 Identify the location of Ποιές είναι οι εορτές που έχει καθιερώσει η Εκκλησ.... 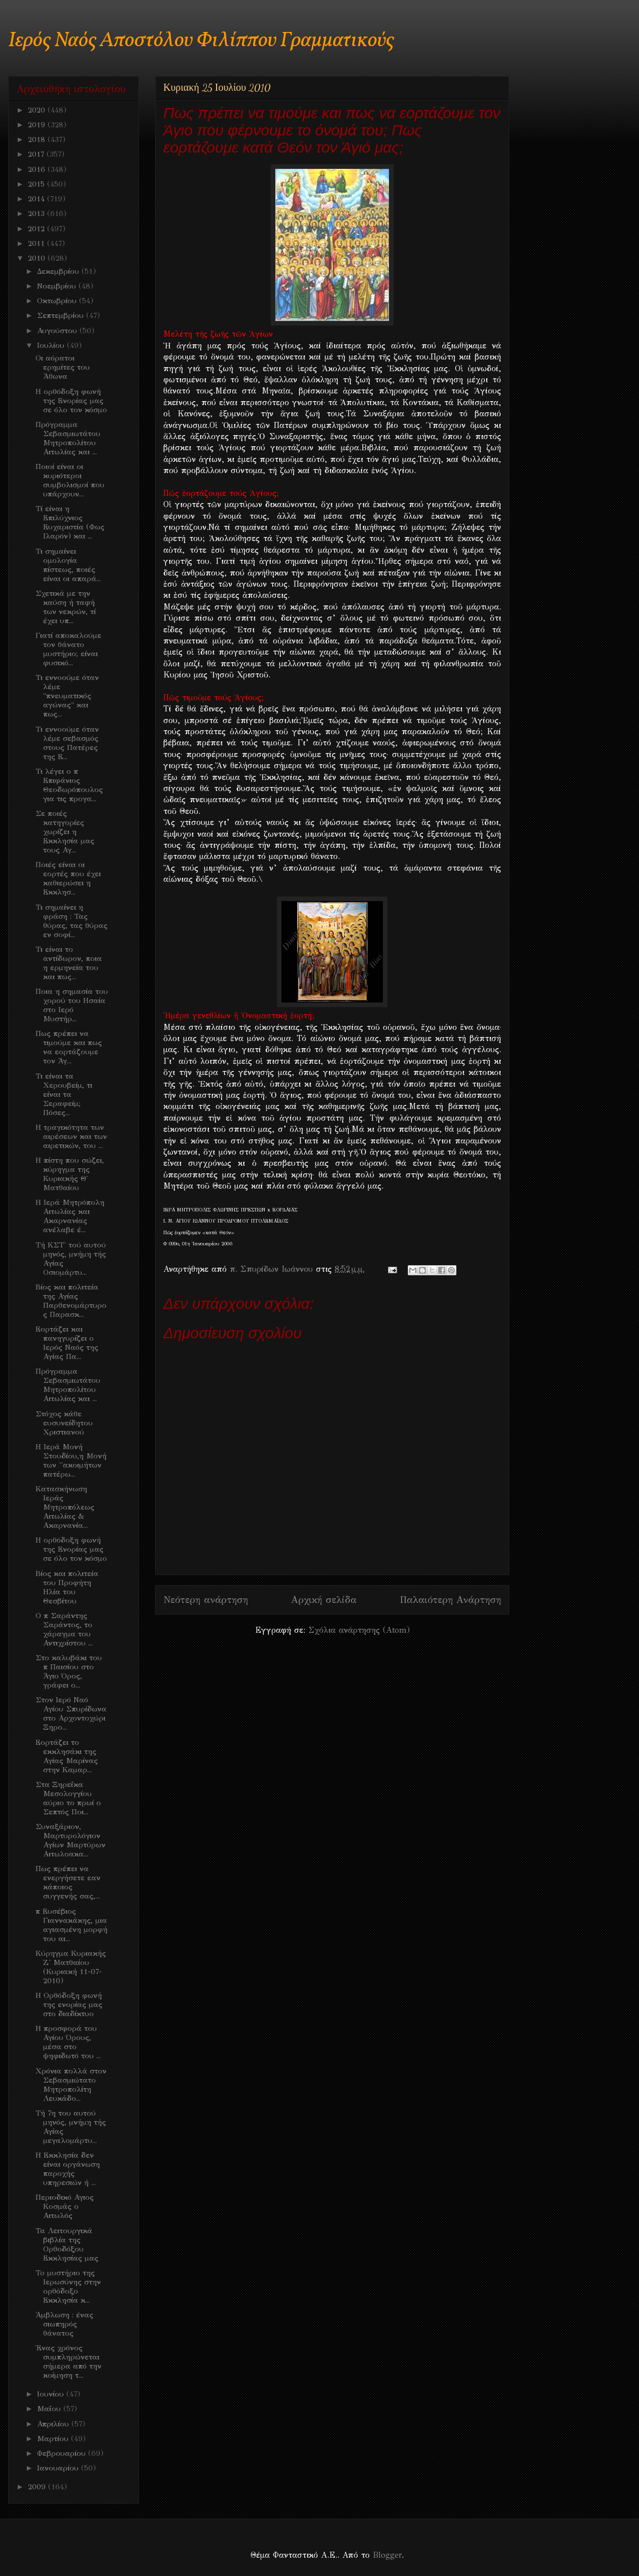
(68, 878).